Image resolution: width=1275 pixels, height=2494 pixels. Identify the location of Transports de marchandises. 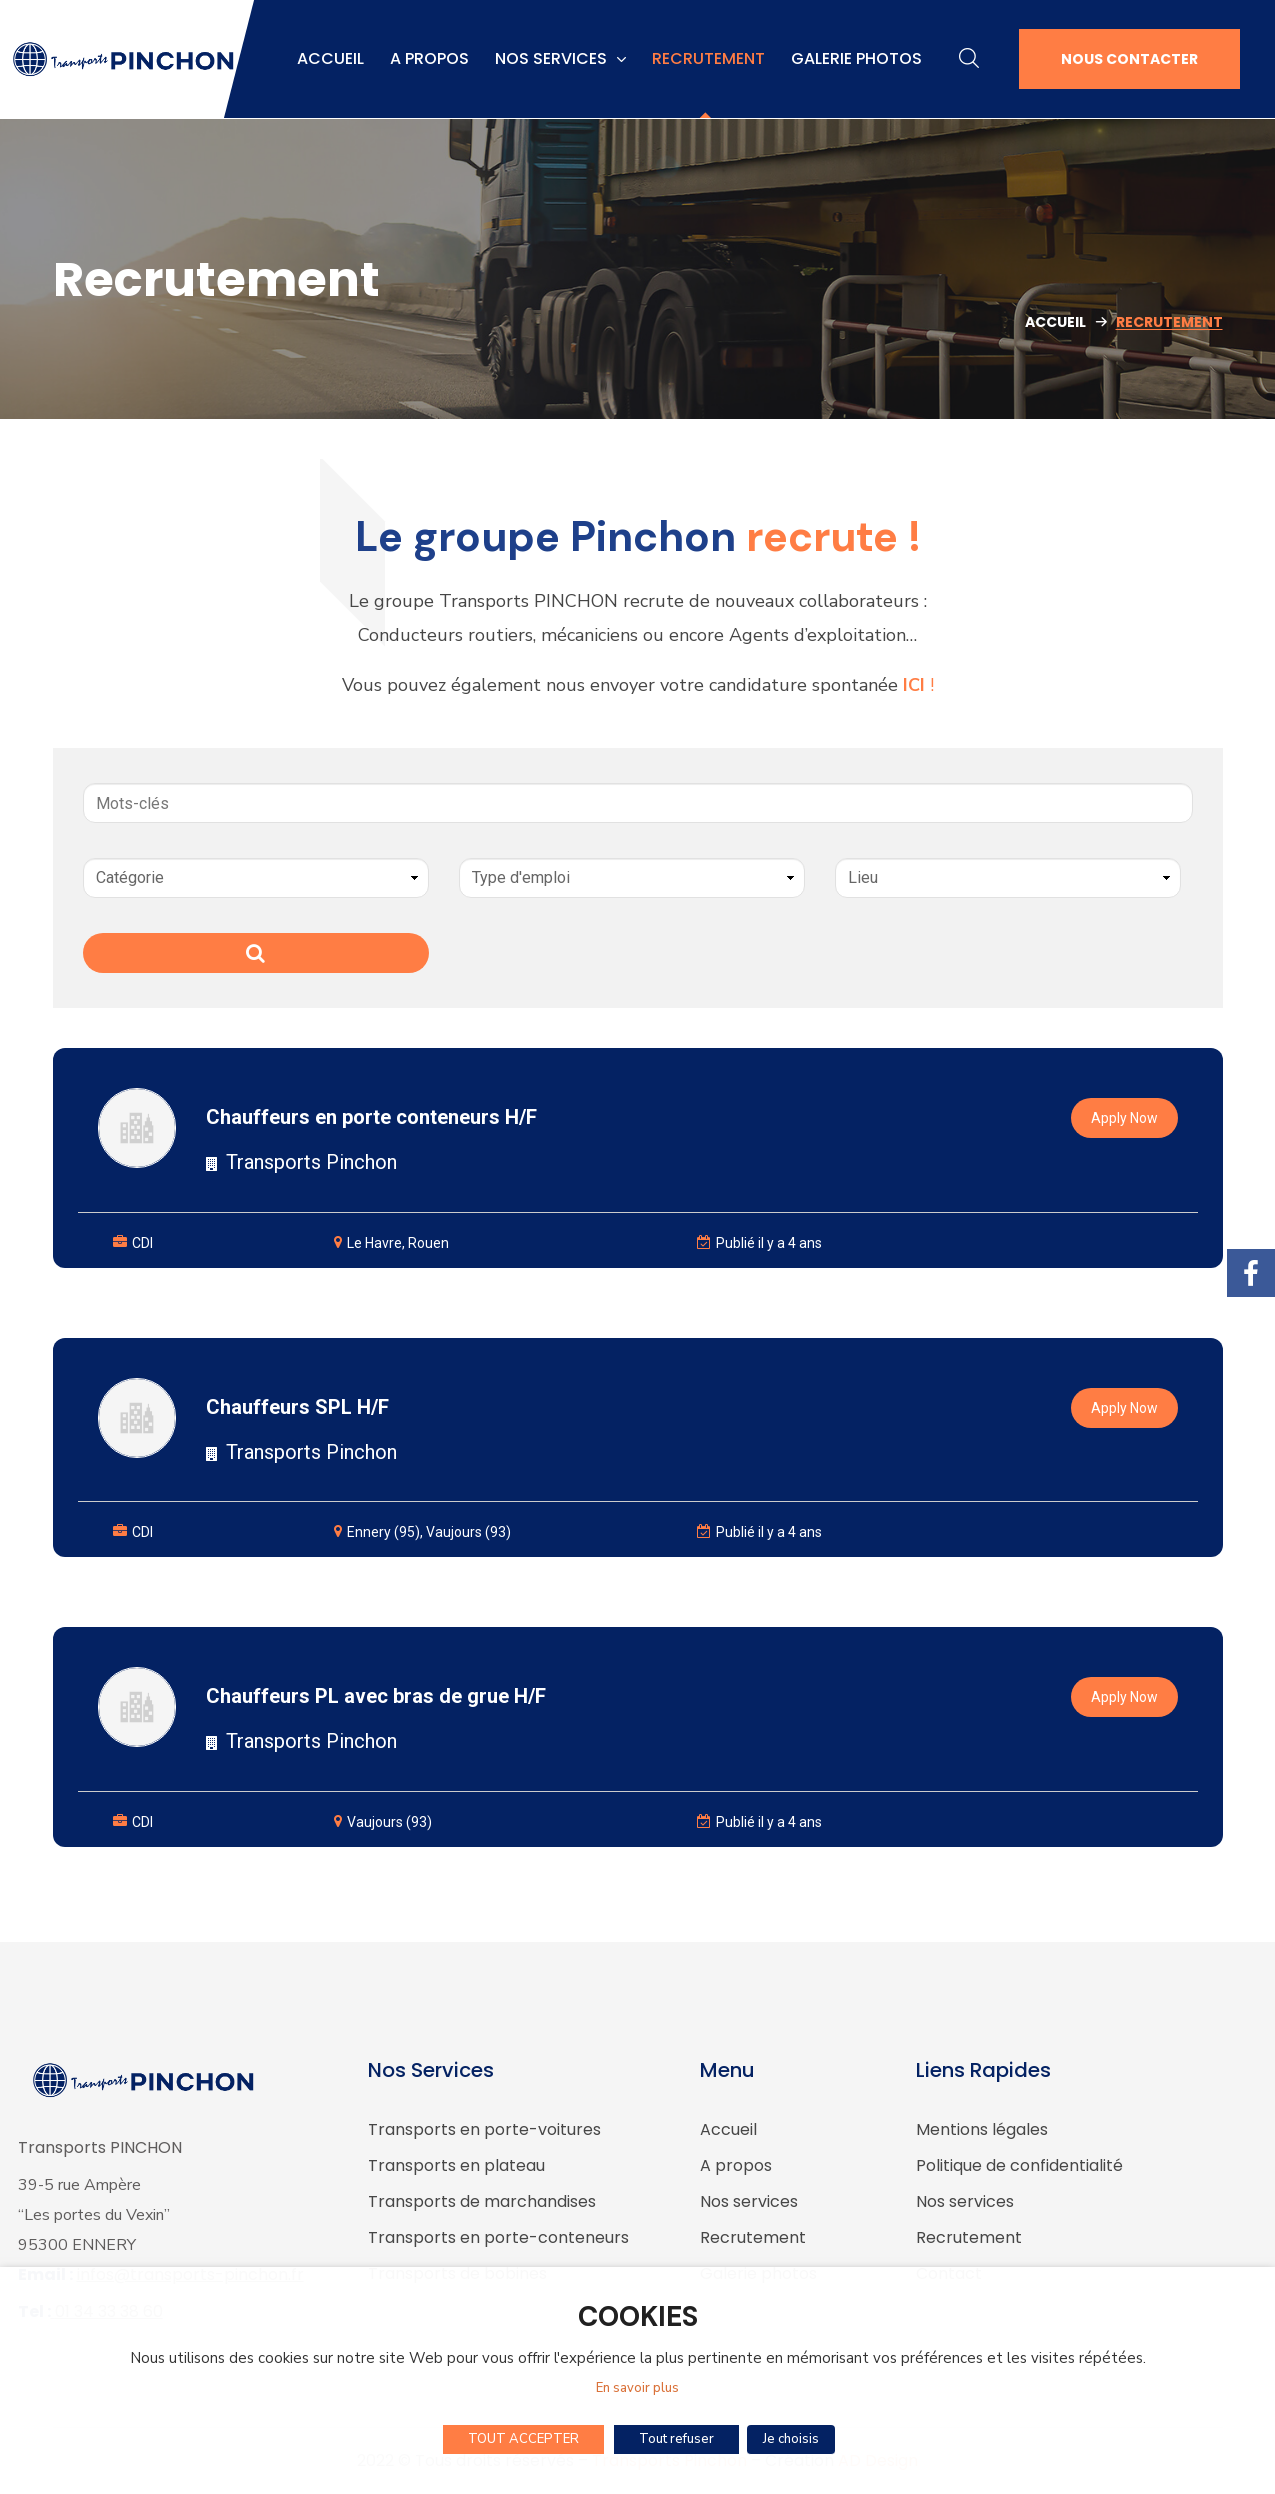
(482, 2201).